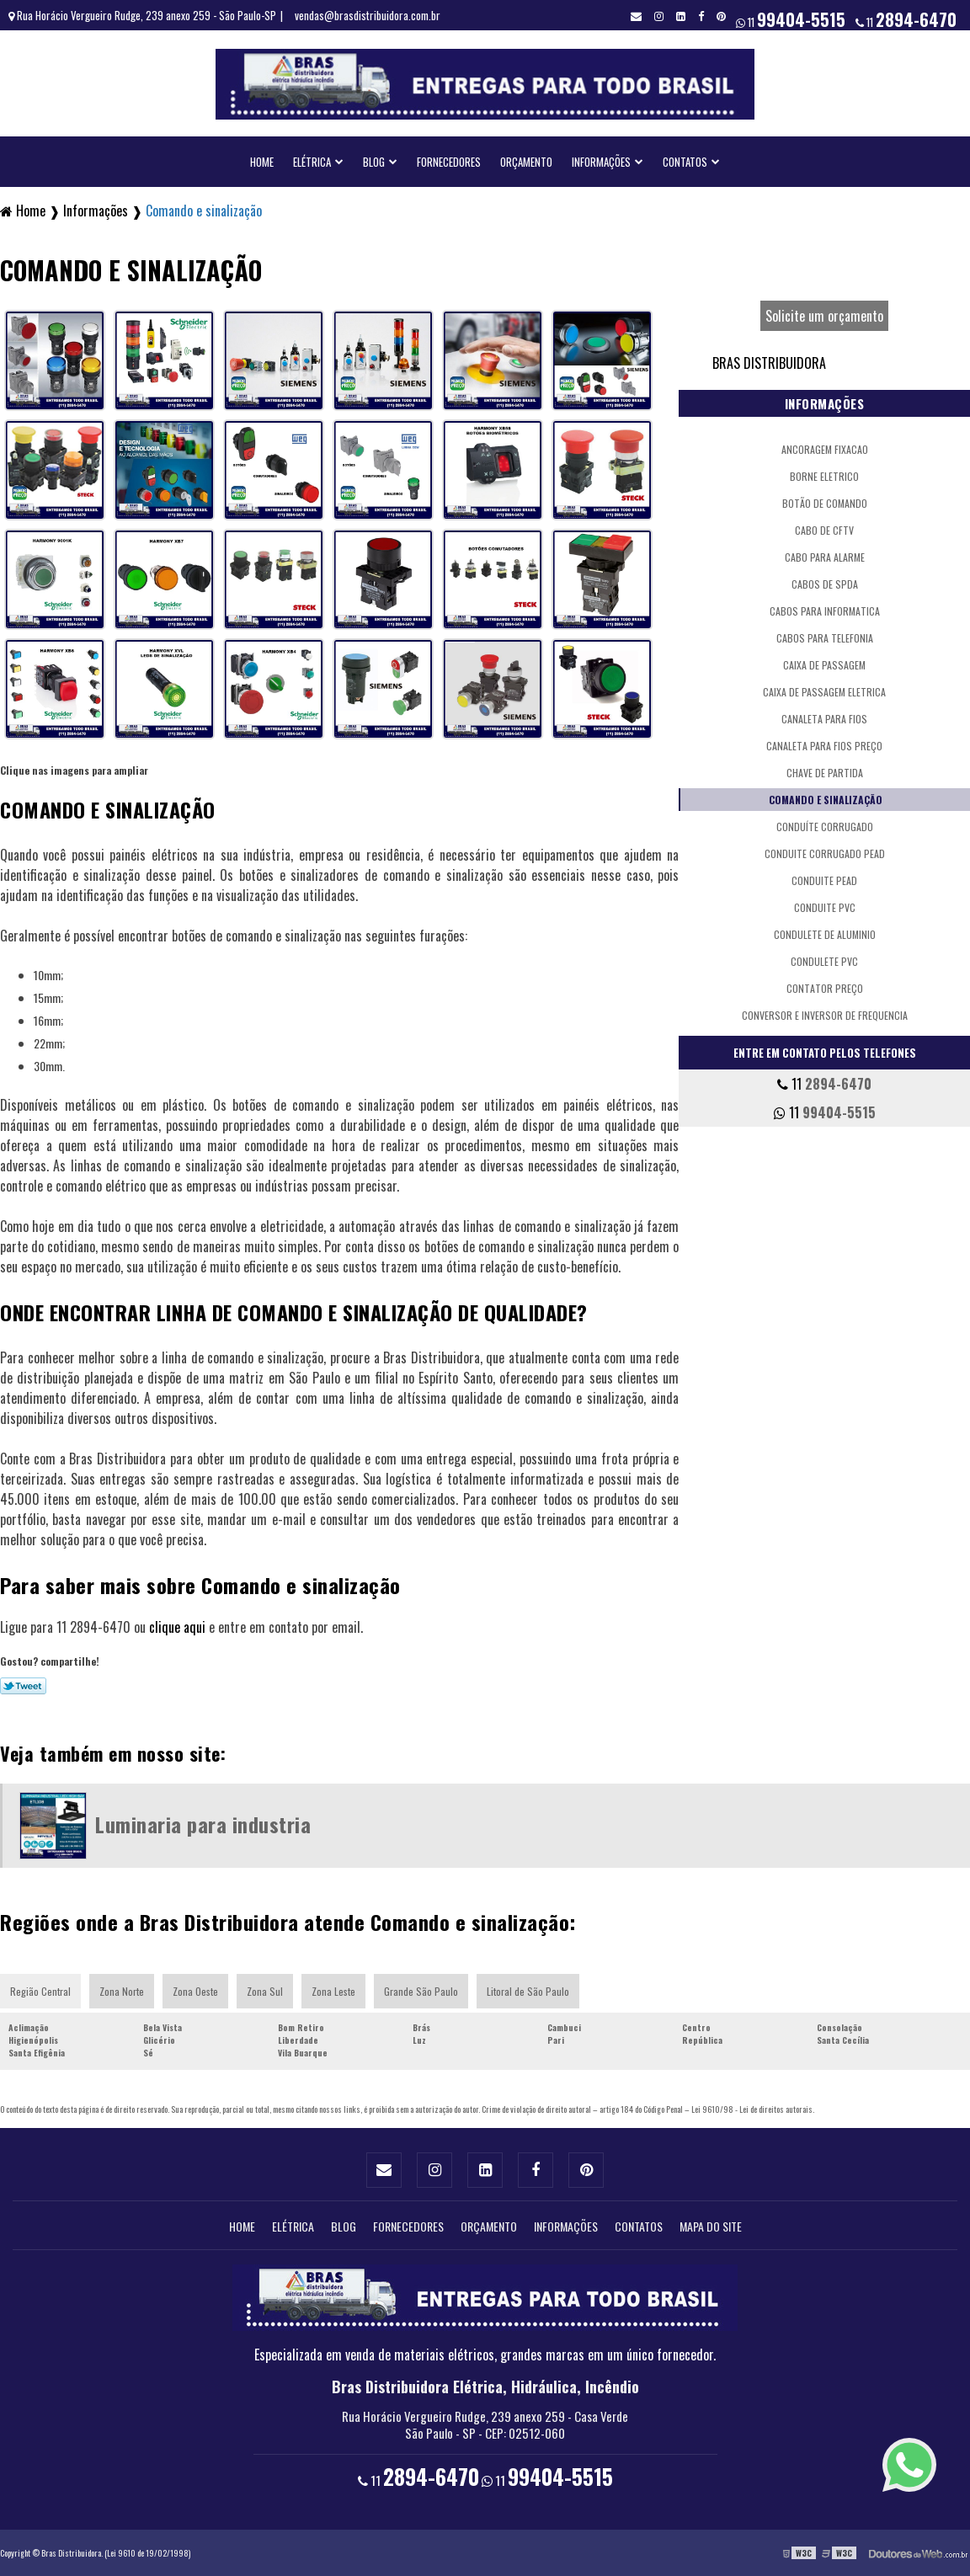  I want to click on Elétrica, so click(312, 161).